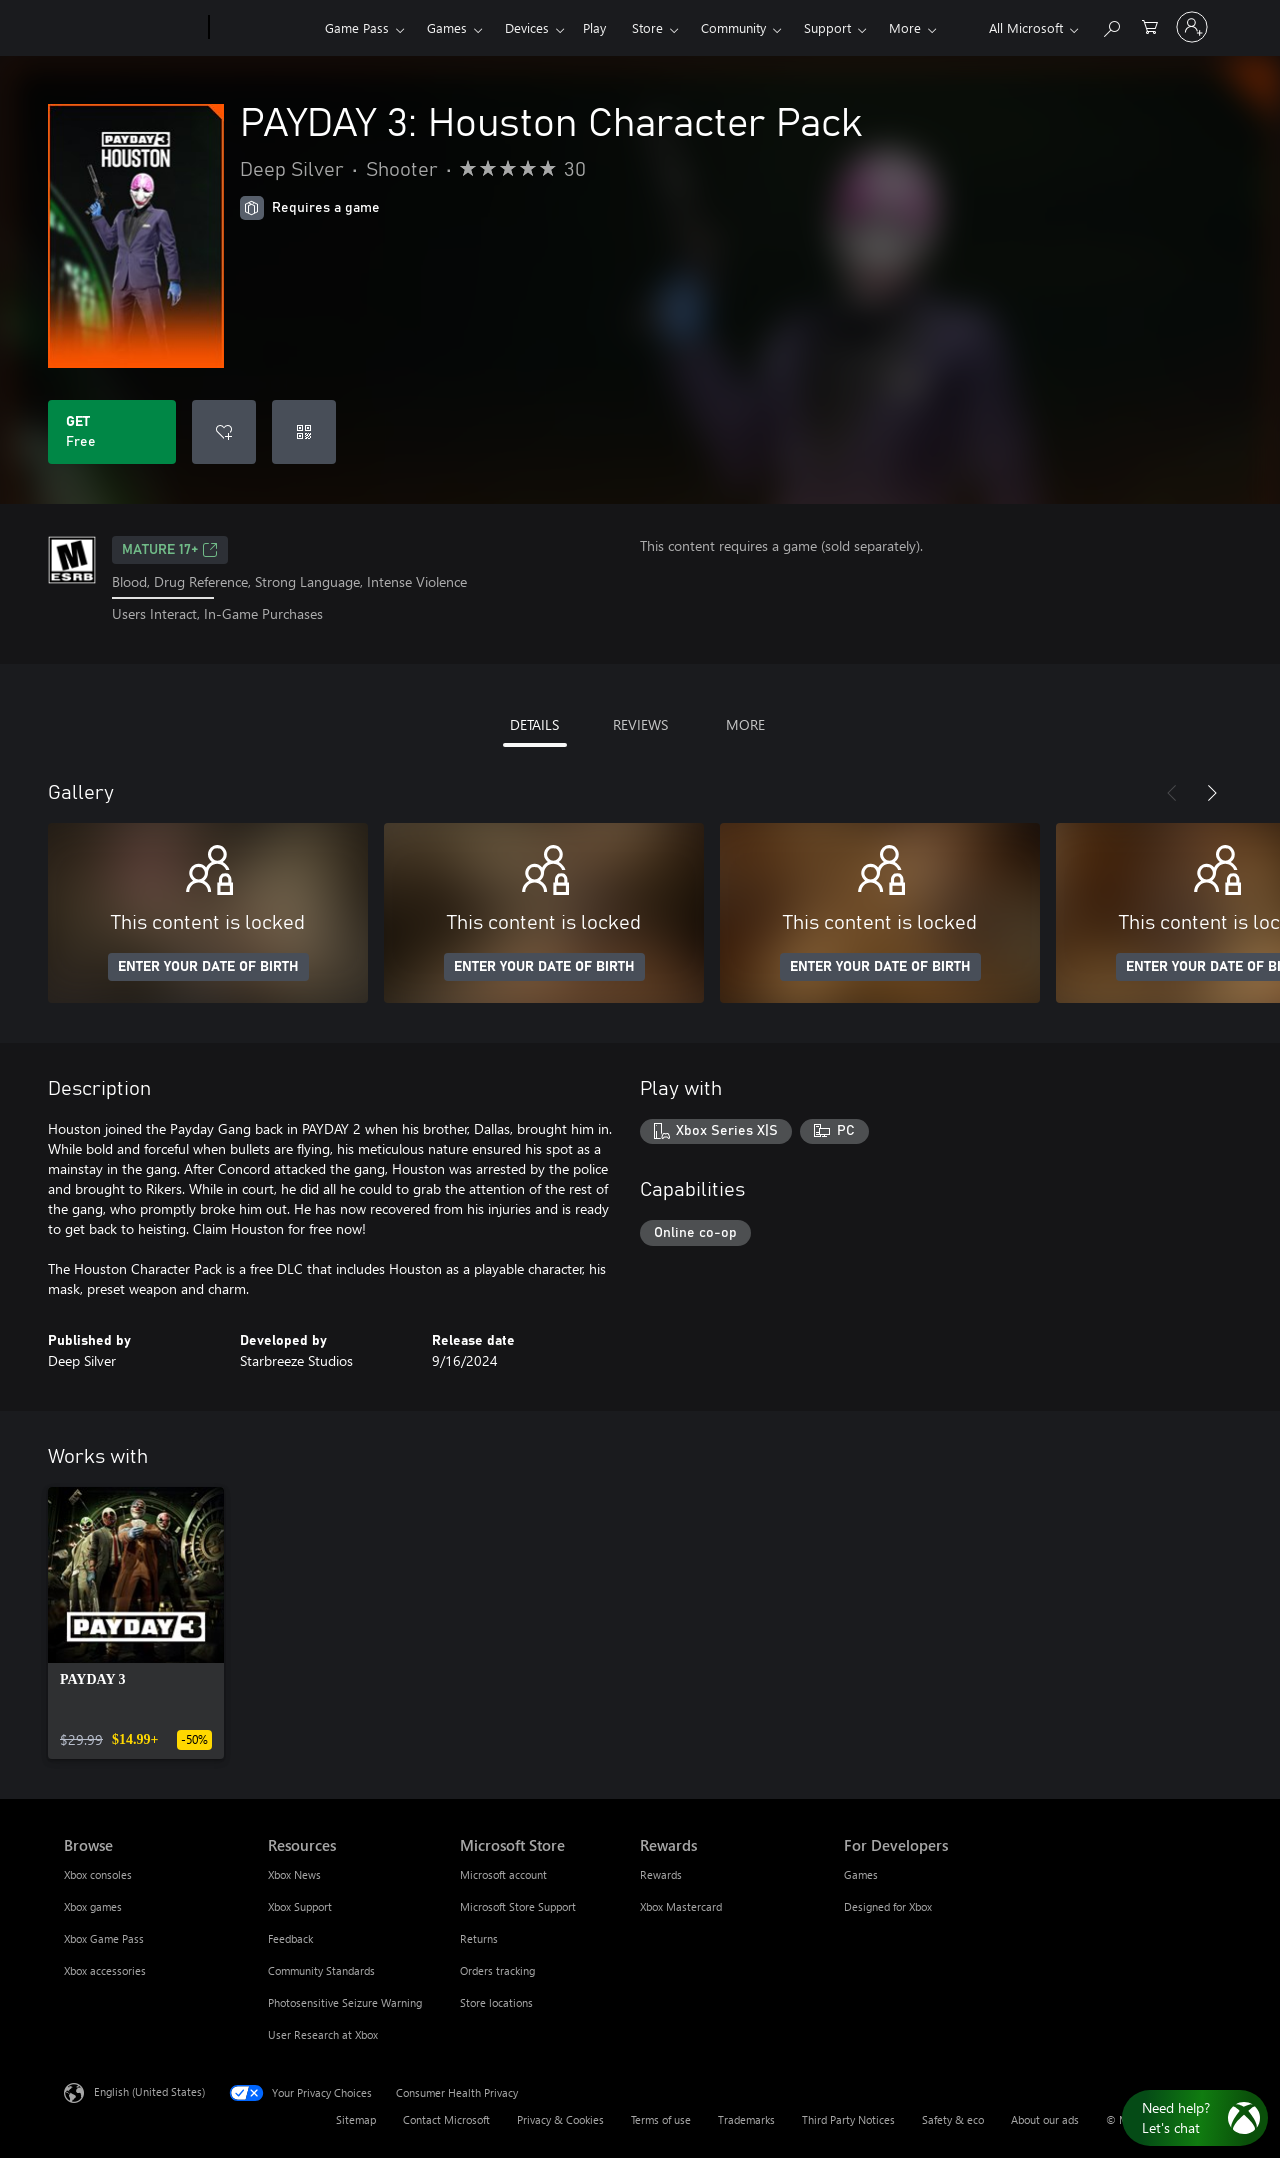  Describe the element at coordinates (98, 1874) in the screenshot. I see `Xbox consoles [Xbox consoles Browse]` at that location.